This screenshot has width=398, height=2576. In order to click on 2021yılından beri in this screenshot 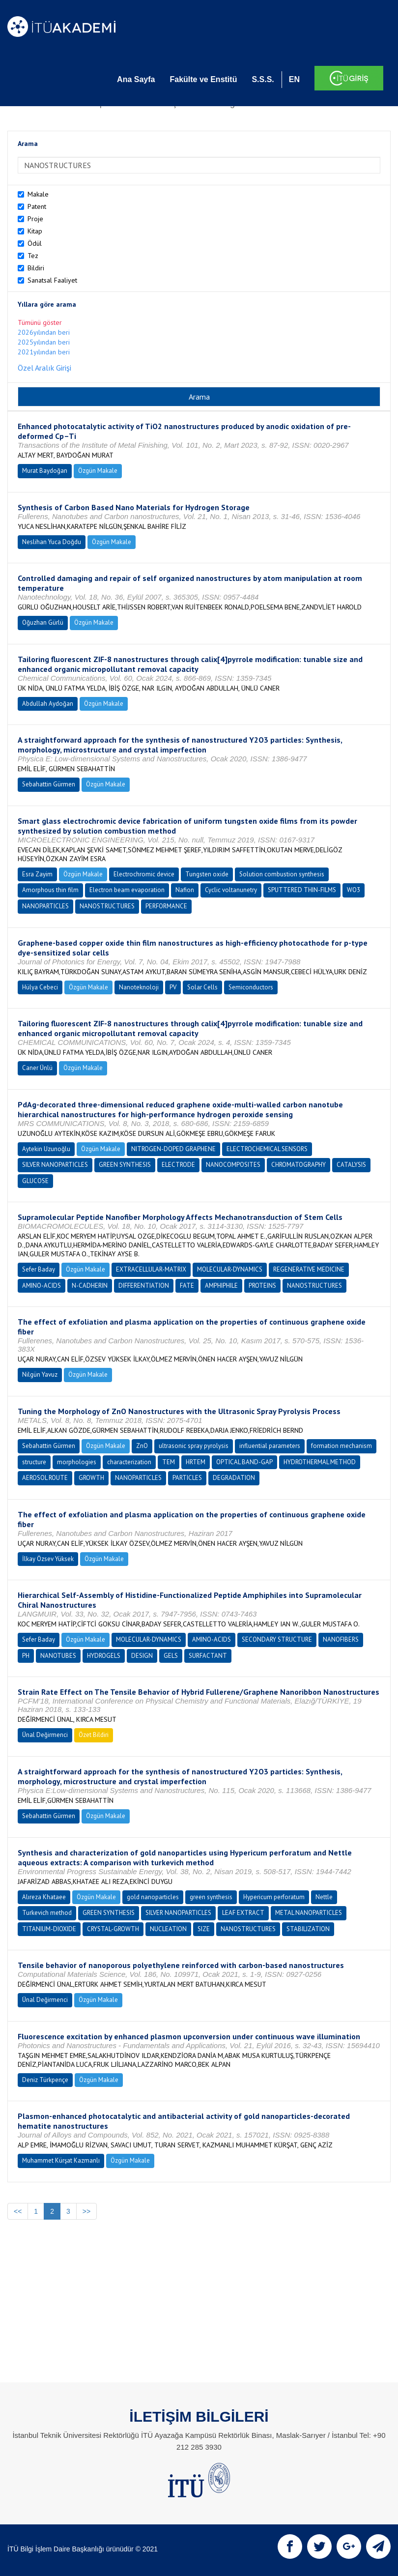, I will do `click(44, 351)`.